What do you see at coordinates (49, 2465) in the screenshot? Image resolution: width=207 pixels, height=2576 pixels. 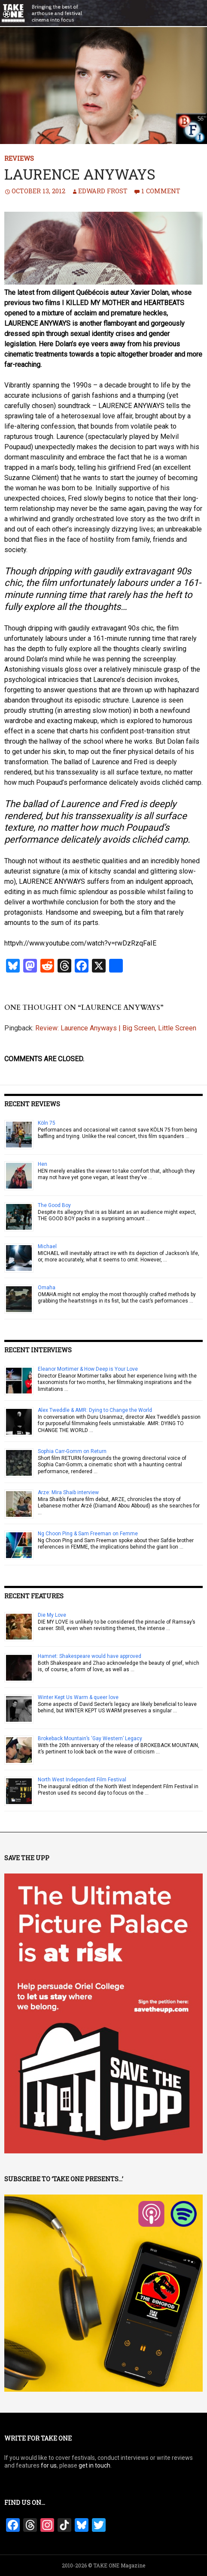 I see `for us` at bounding box center [49, 2465].